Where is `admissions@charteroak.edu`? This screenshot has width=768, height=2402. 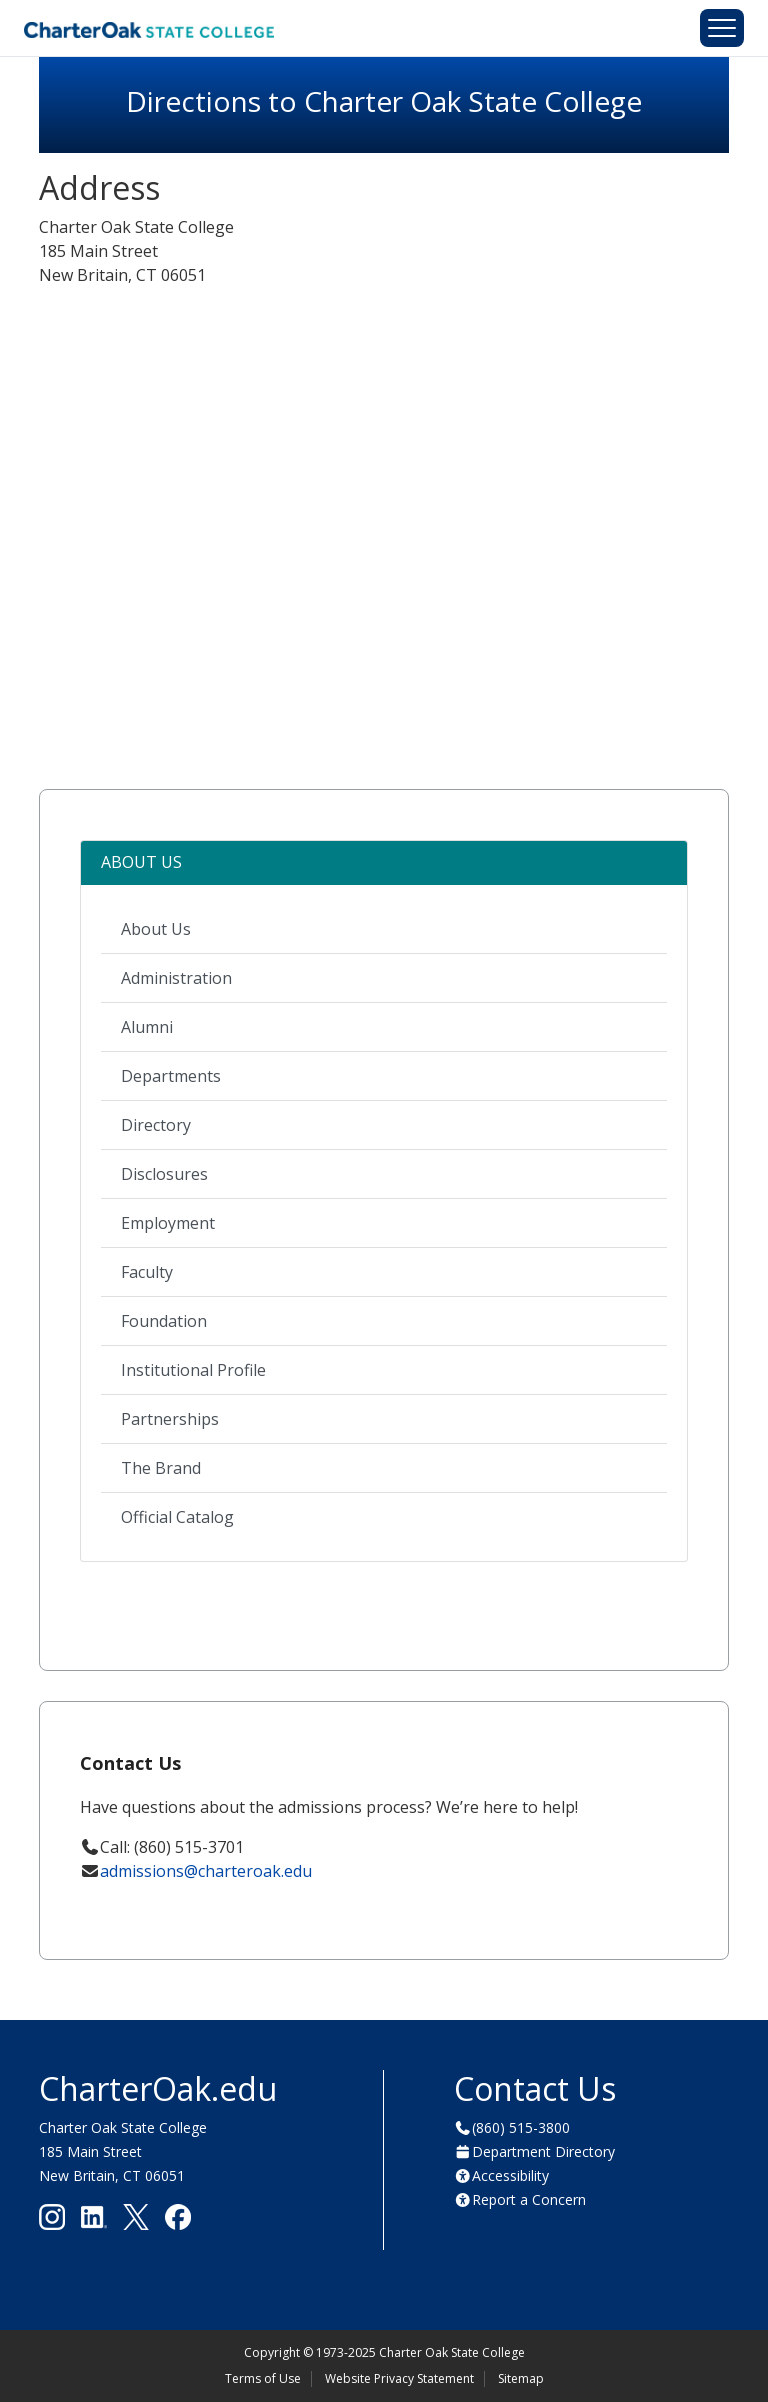
admissions@charteroak.edu is located at coordinates (206, 1871).